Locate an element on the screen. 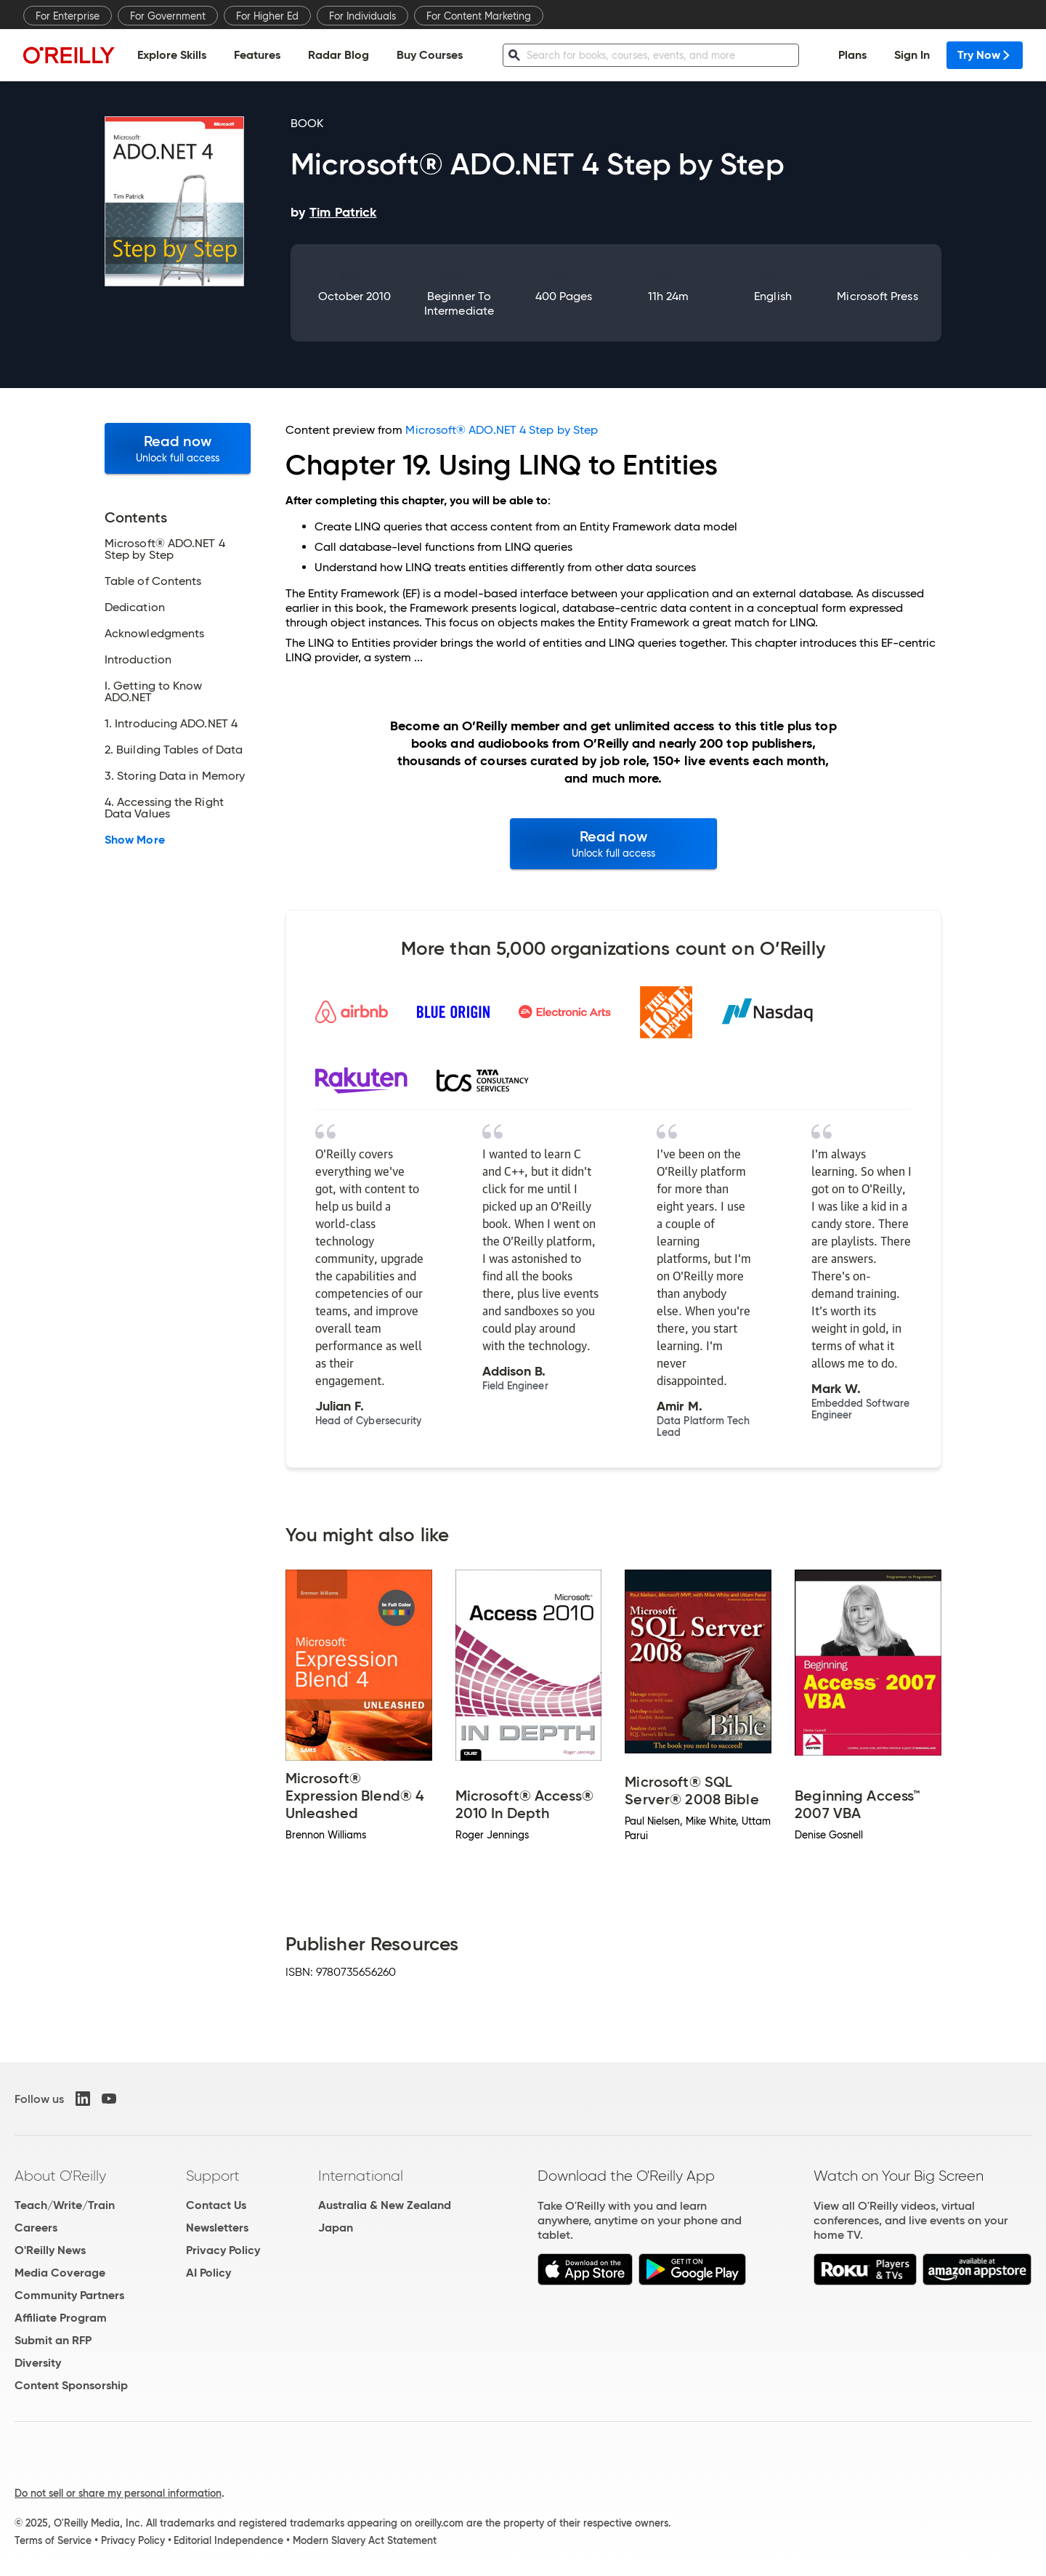 The width and height of the screenshot is (1046, 2576). Explore Skills is located at coordinates (171, 54).